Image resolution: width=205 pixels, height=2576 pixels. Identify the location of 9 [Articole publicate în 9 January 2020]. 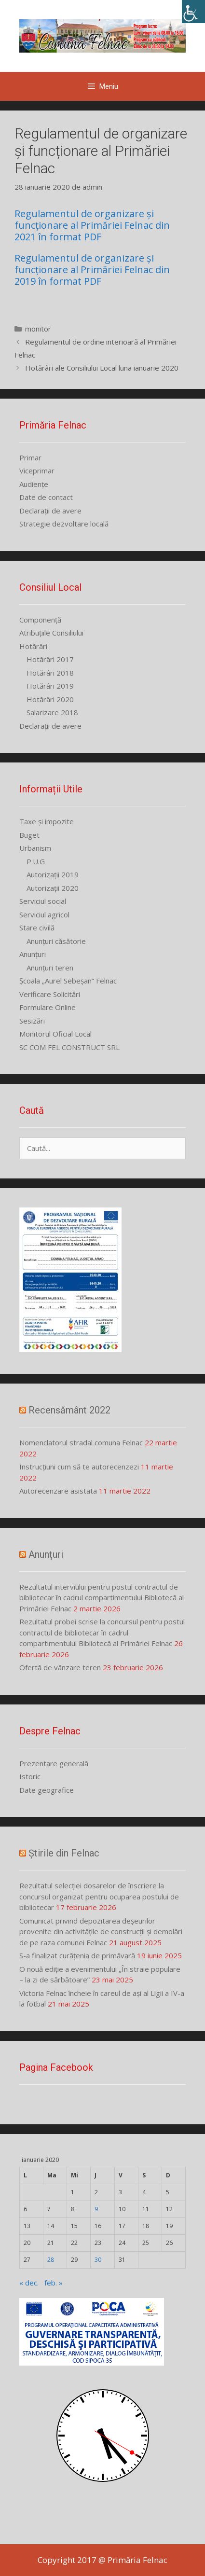
(96, 2209).